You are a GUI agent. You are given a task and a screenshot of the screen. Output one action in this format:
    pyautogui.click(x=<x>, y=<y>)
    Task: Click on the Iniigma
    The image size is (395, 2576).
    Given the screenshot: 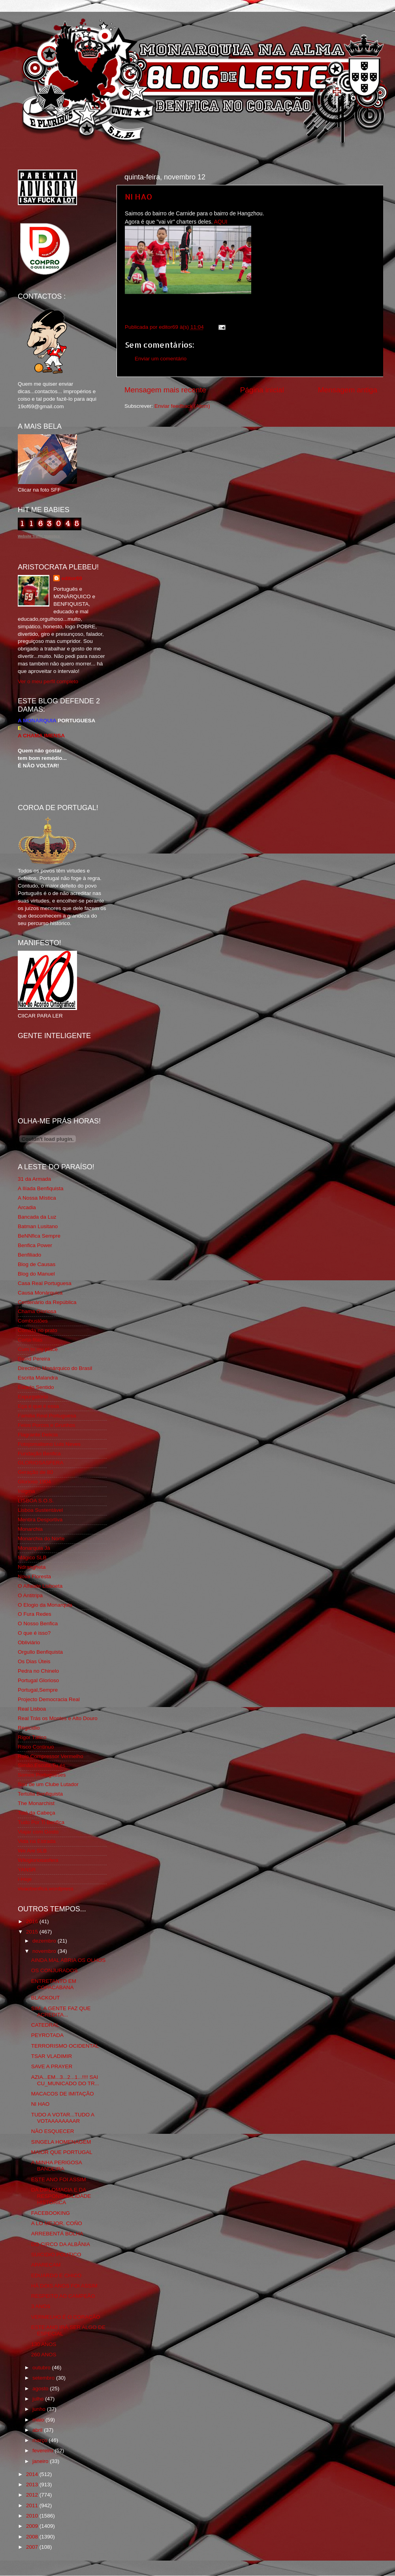 What is the action you would take?
    pyautogui.click(x=26, y=1491)
    